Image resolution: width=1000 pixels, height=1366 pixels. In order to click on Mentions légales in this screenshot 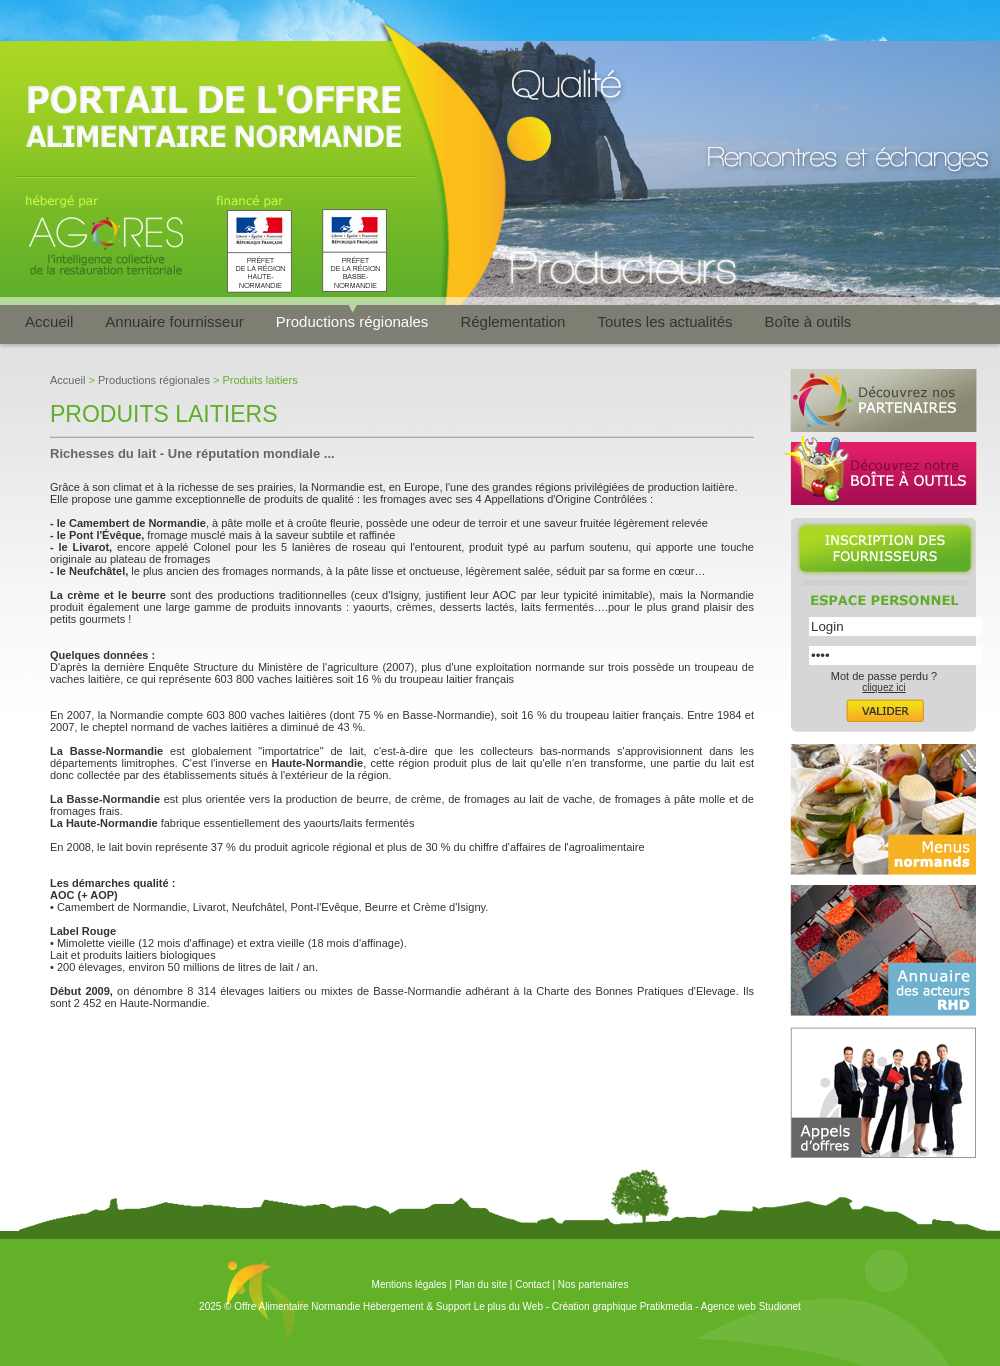, I will do `click(409, 1284)`.